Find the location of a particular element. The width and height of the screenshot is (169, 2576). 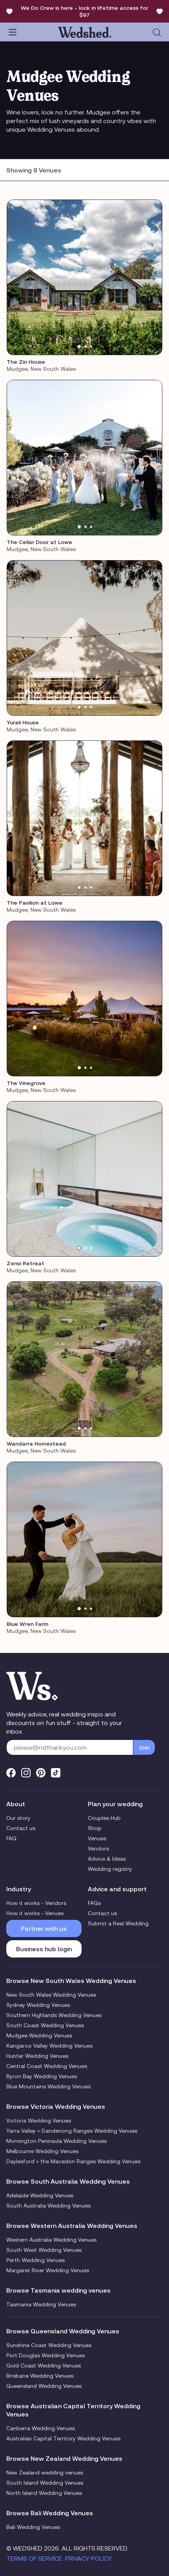

Vendors is located at coordinates (98, 1848).